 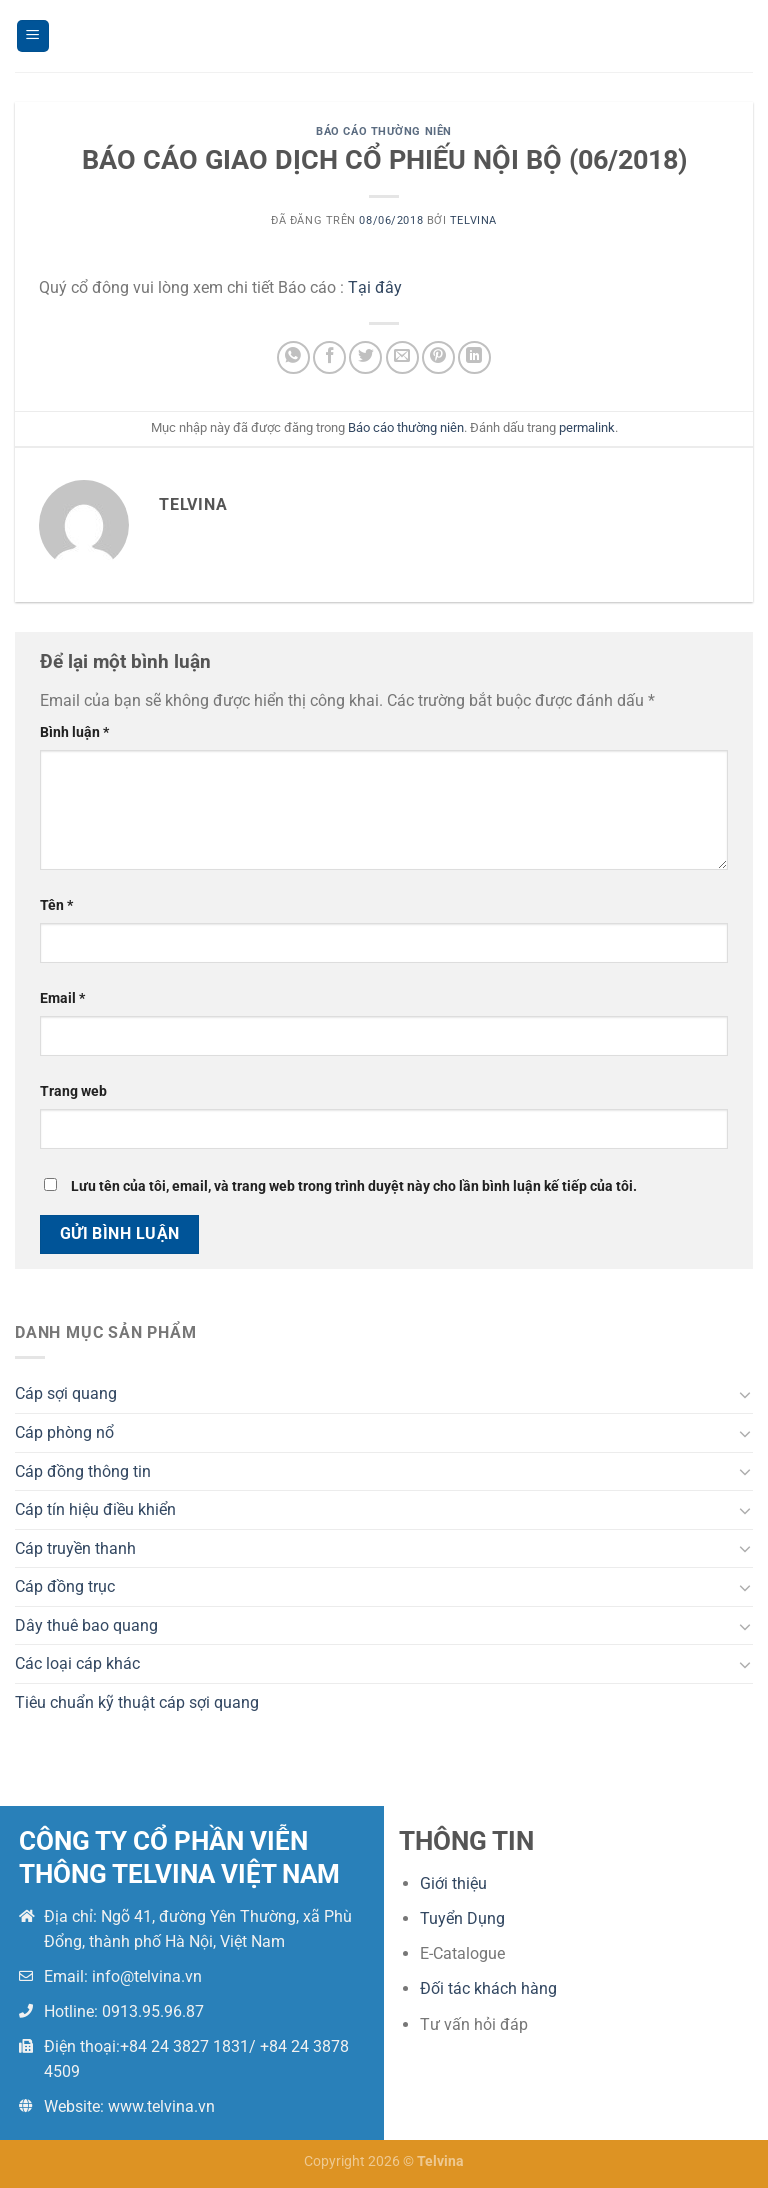 I want to click on www.telvina.vn, so click(x=161, y=2106).